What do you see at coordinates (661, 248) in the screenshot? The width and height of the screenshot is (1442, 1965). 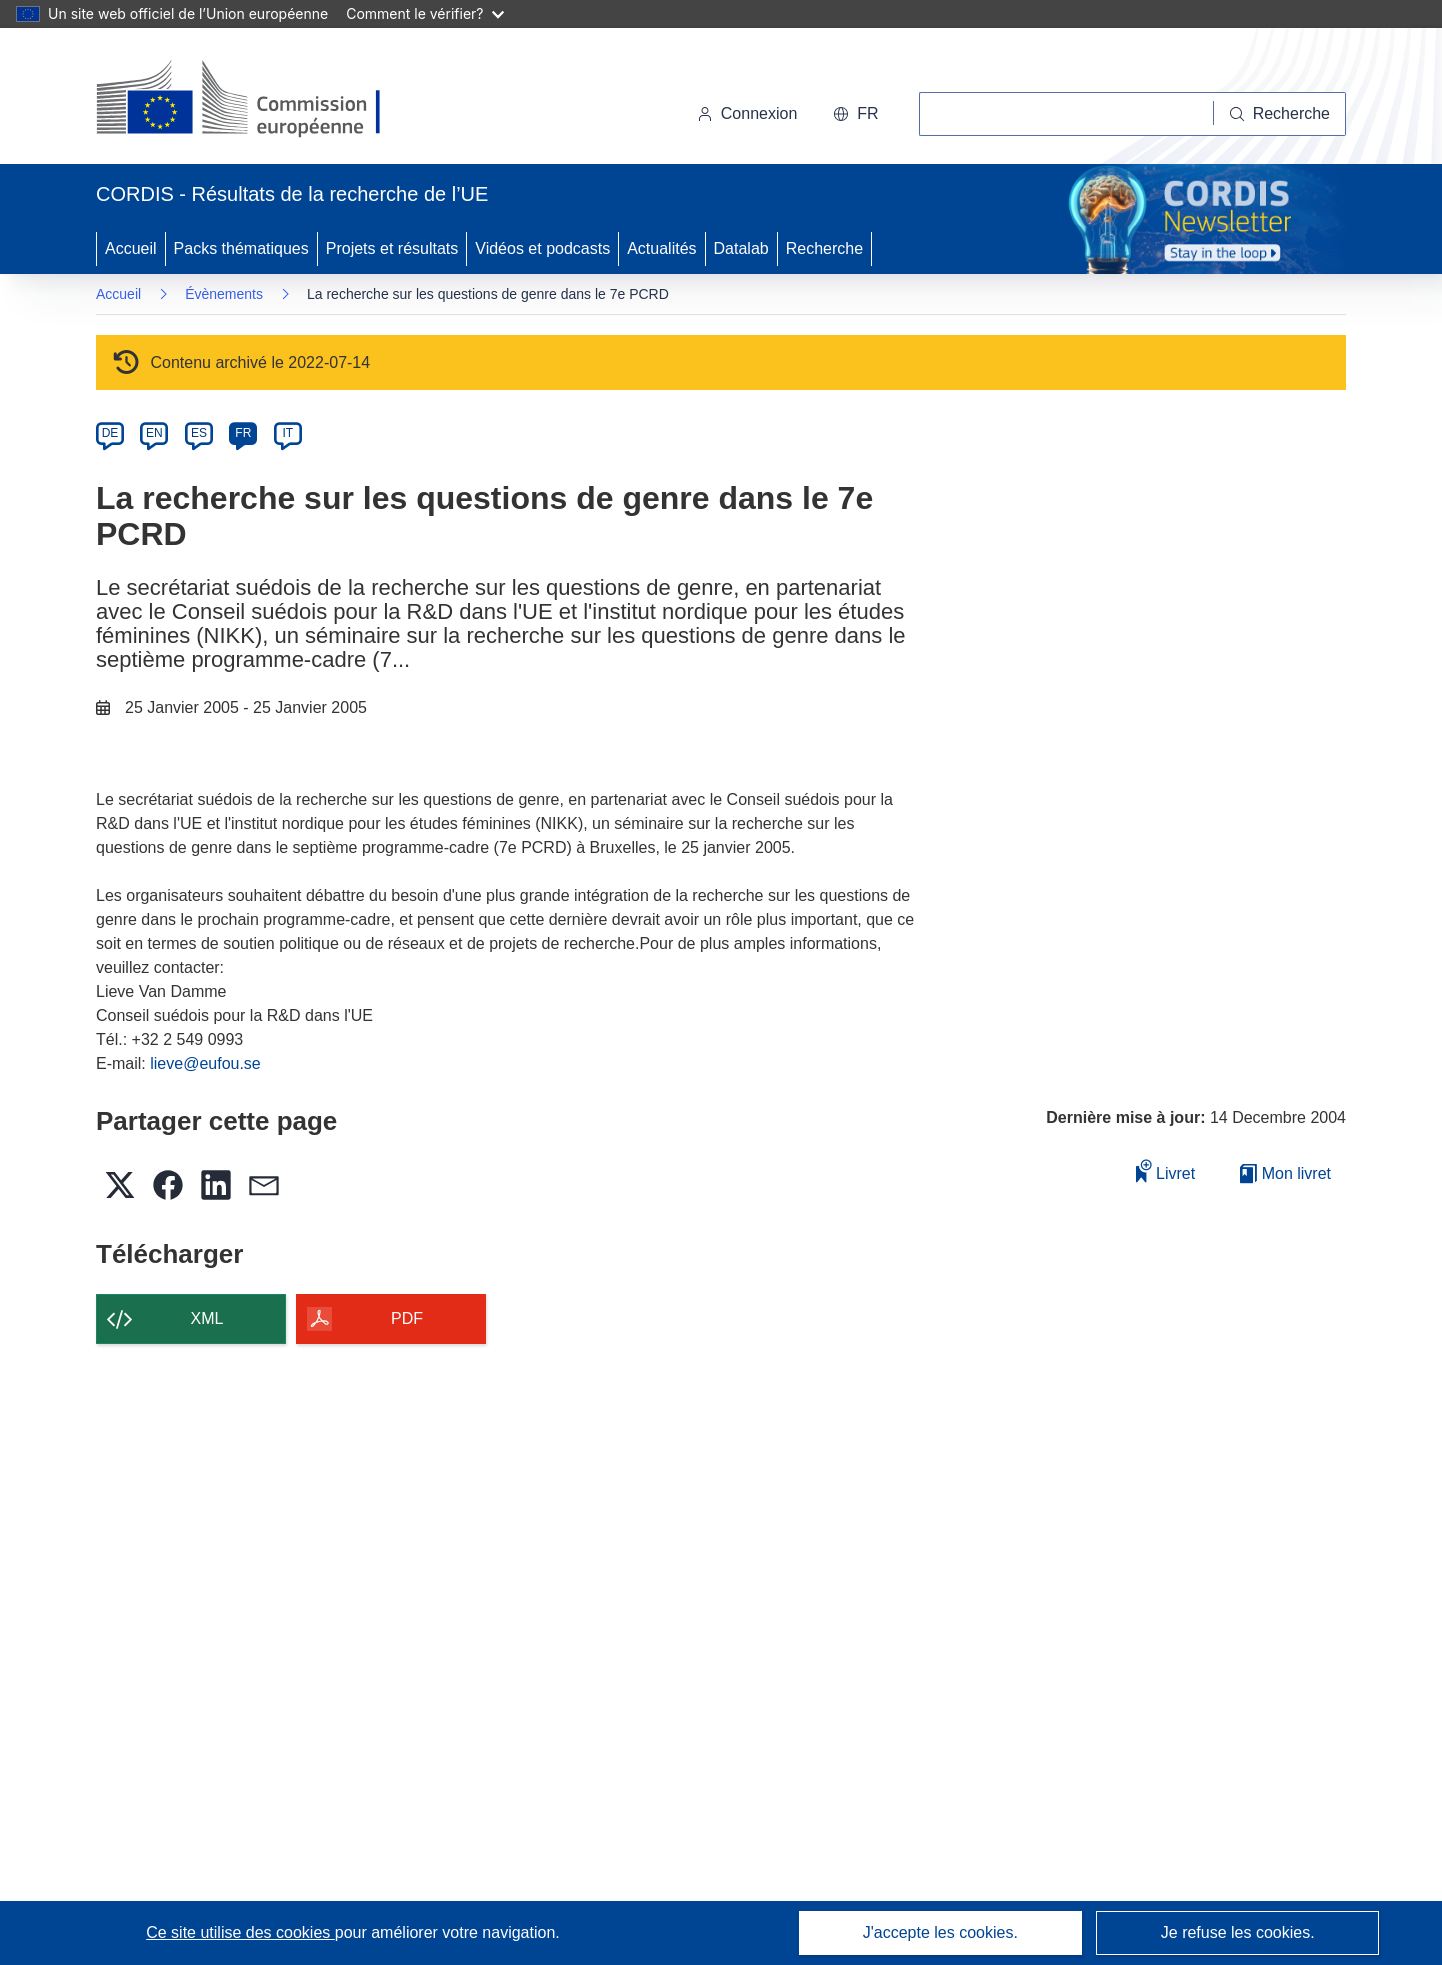 I see `Actualités` at bounding box center [661, 248].